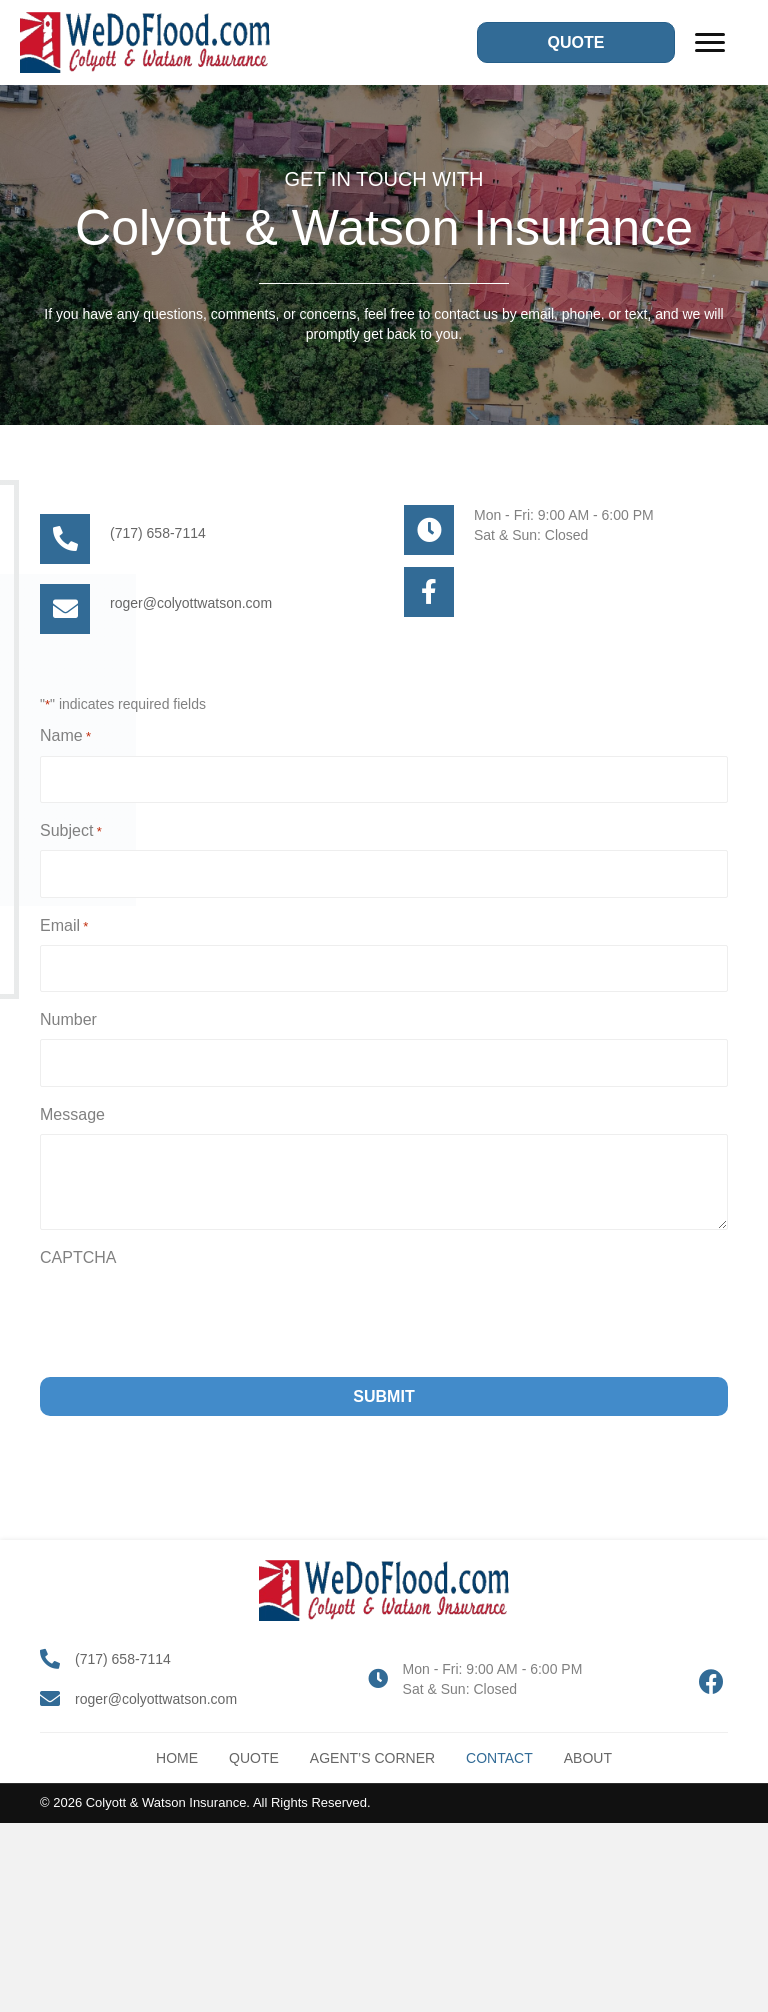  What do you see at coordinates (65, 737) in the screenshot?
I see `Name` at bounding box center [65, 737].